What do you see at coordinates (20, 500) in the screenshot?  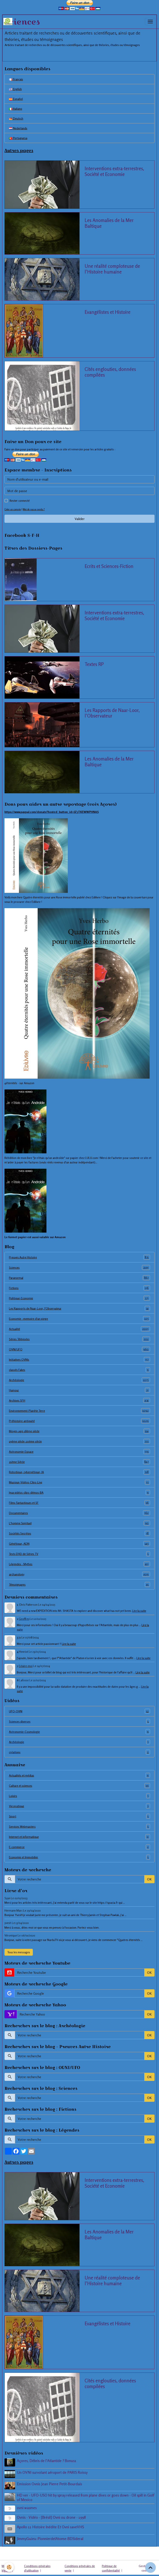 I see `Rester connecté` at bounding box center [20, 500].